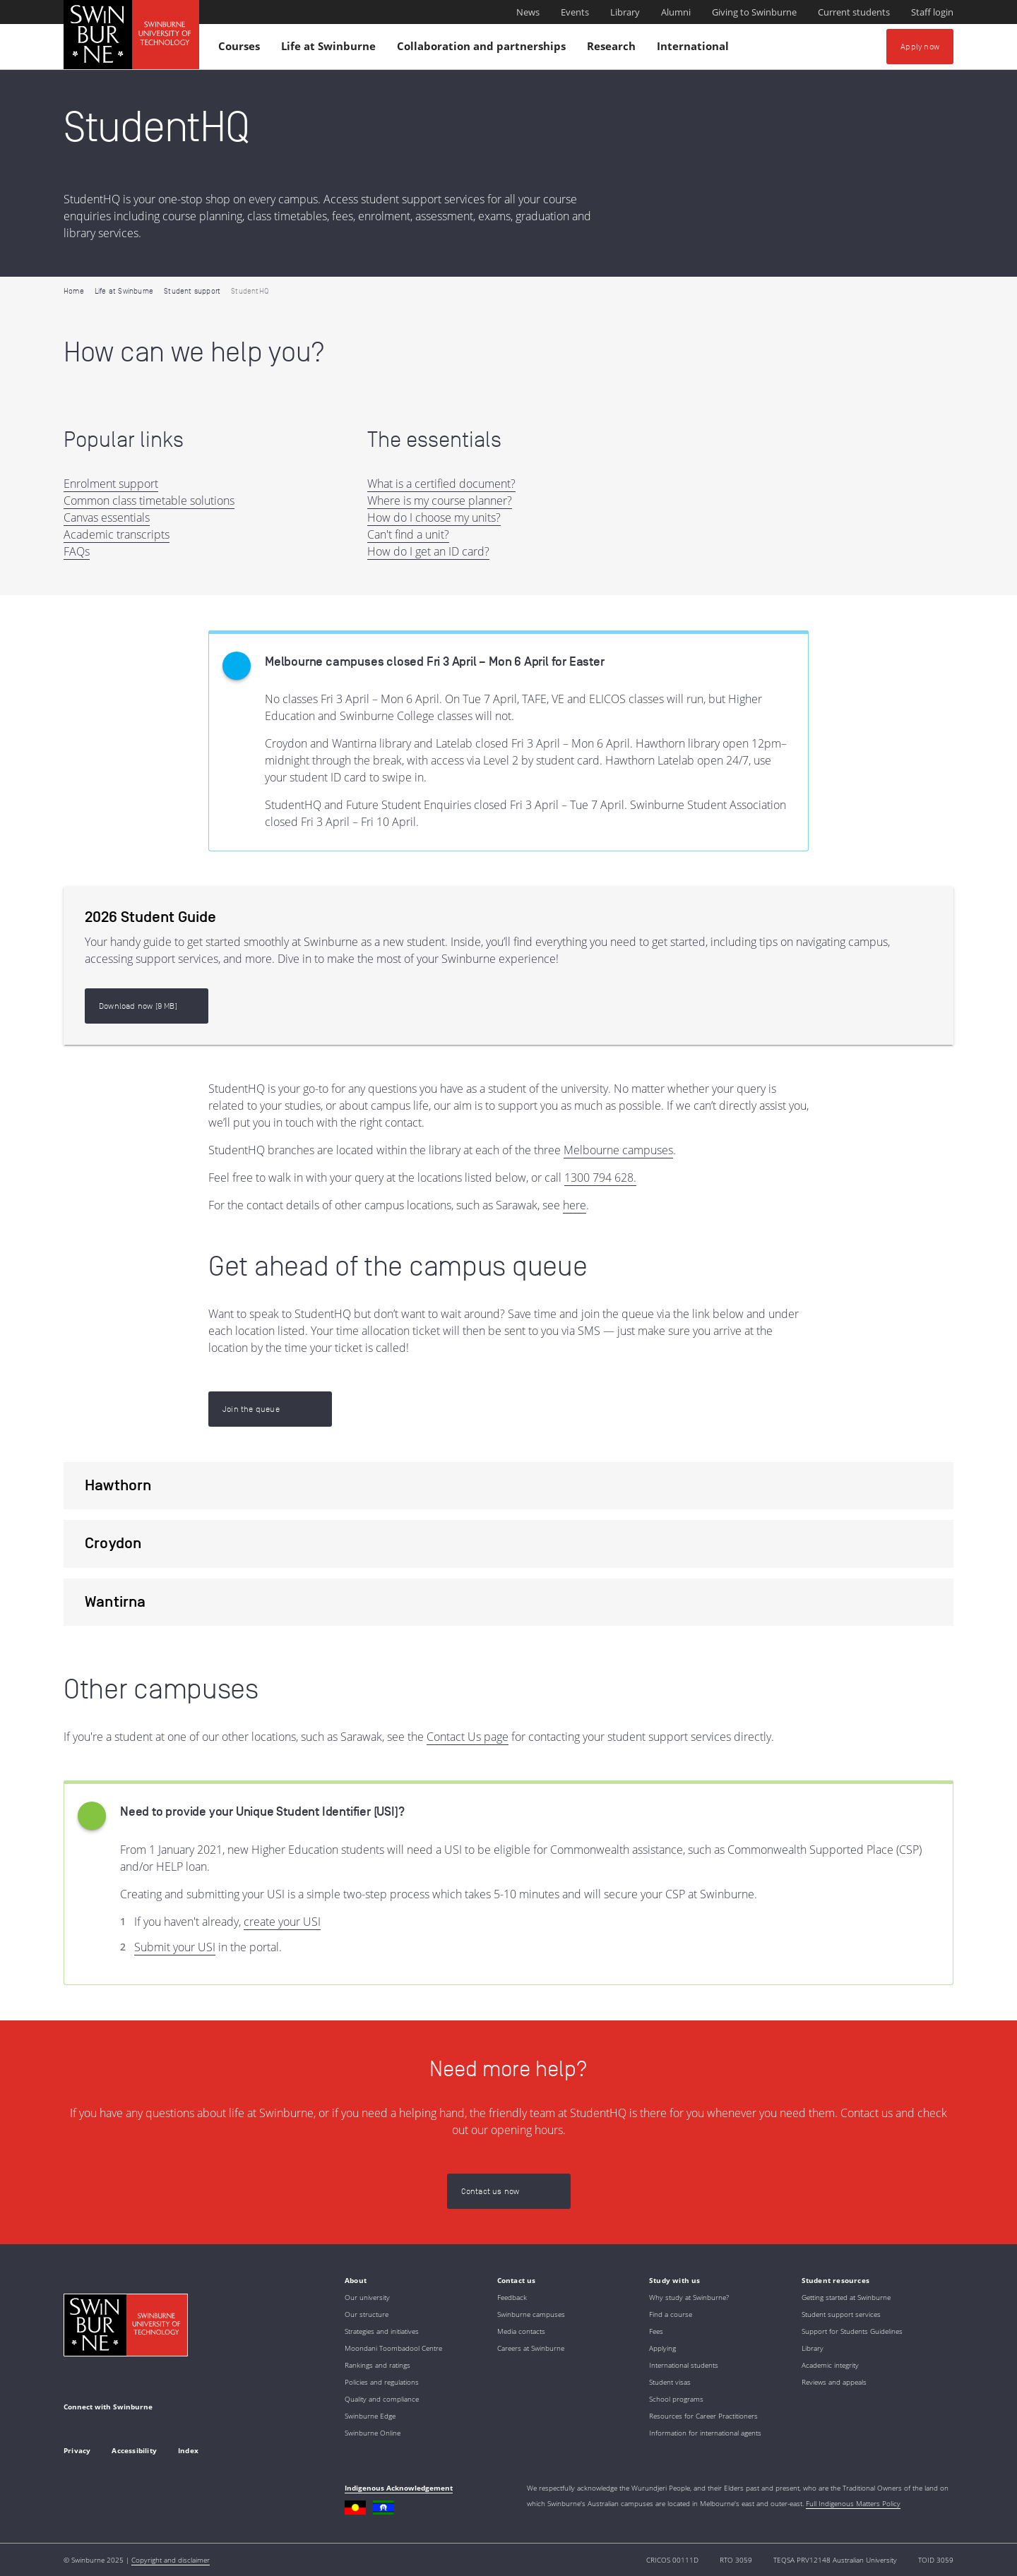 Image resolution: width=1017 pixels, height=2576 pixels. I want to click on create your USI, so click(282, 1921).